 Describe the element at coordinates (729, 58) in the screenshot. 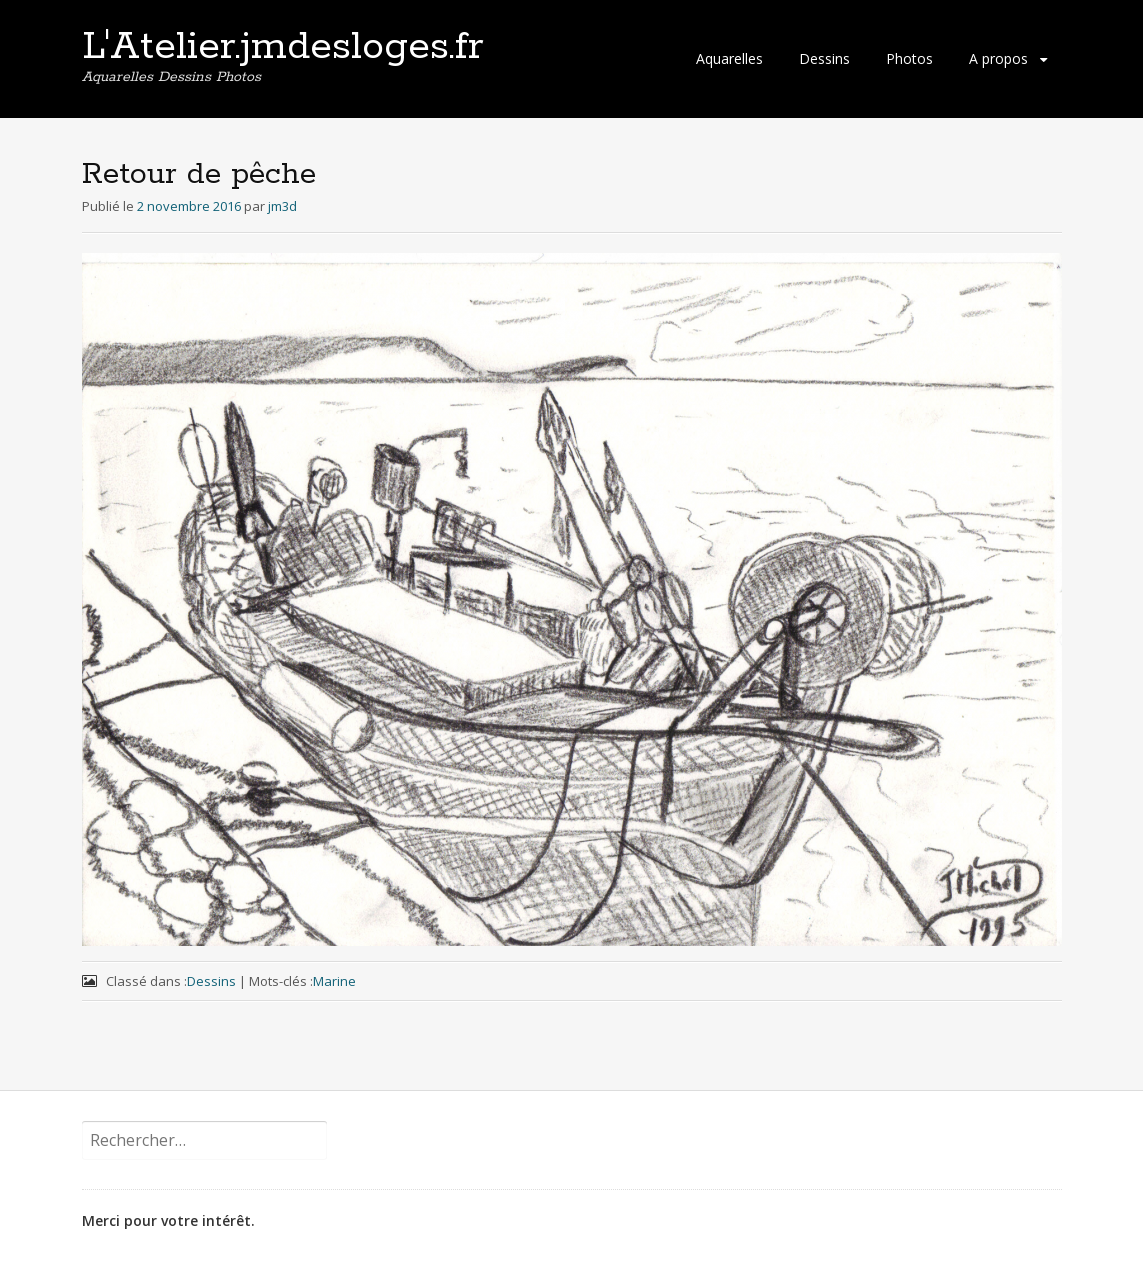

I see `Aquarelles` at that location.